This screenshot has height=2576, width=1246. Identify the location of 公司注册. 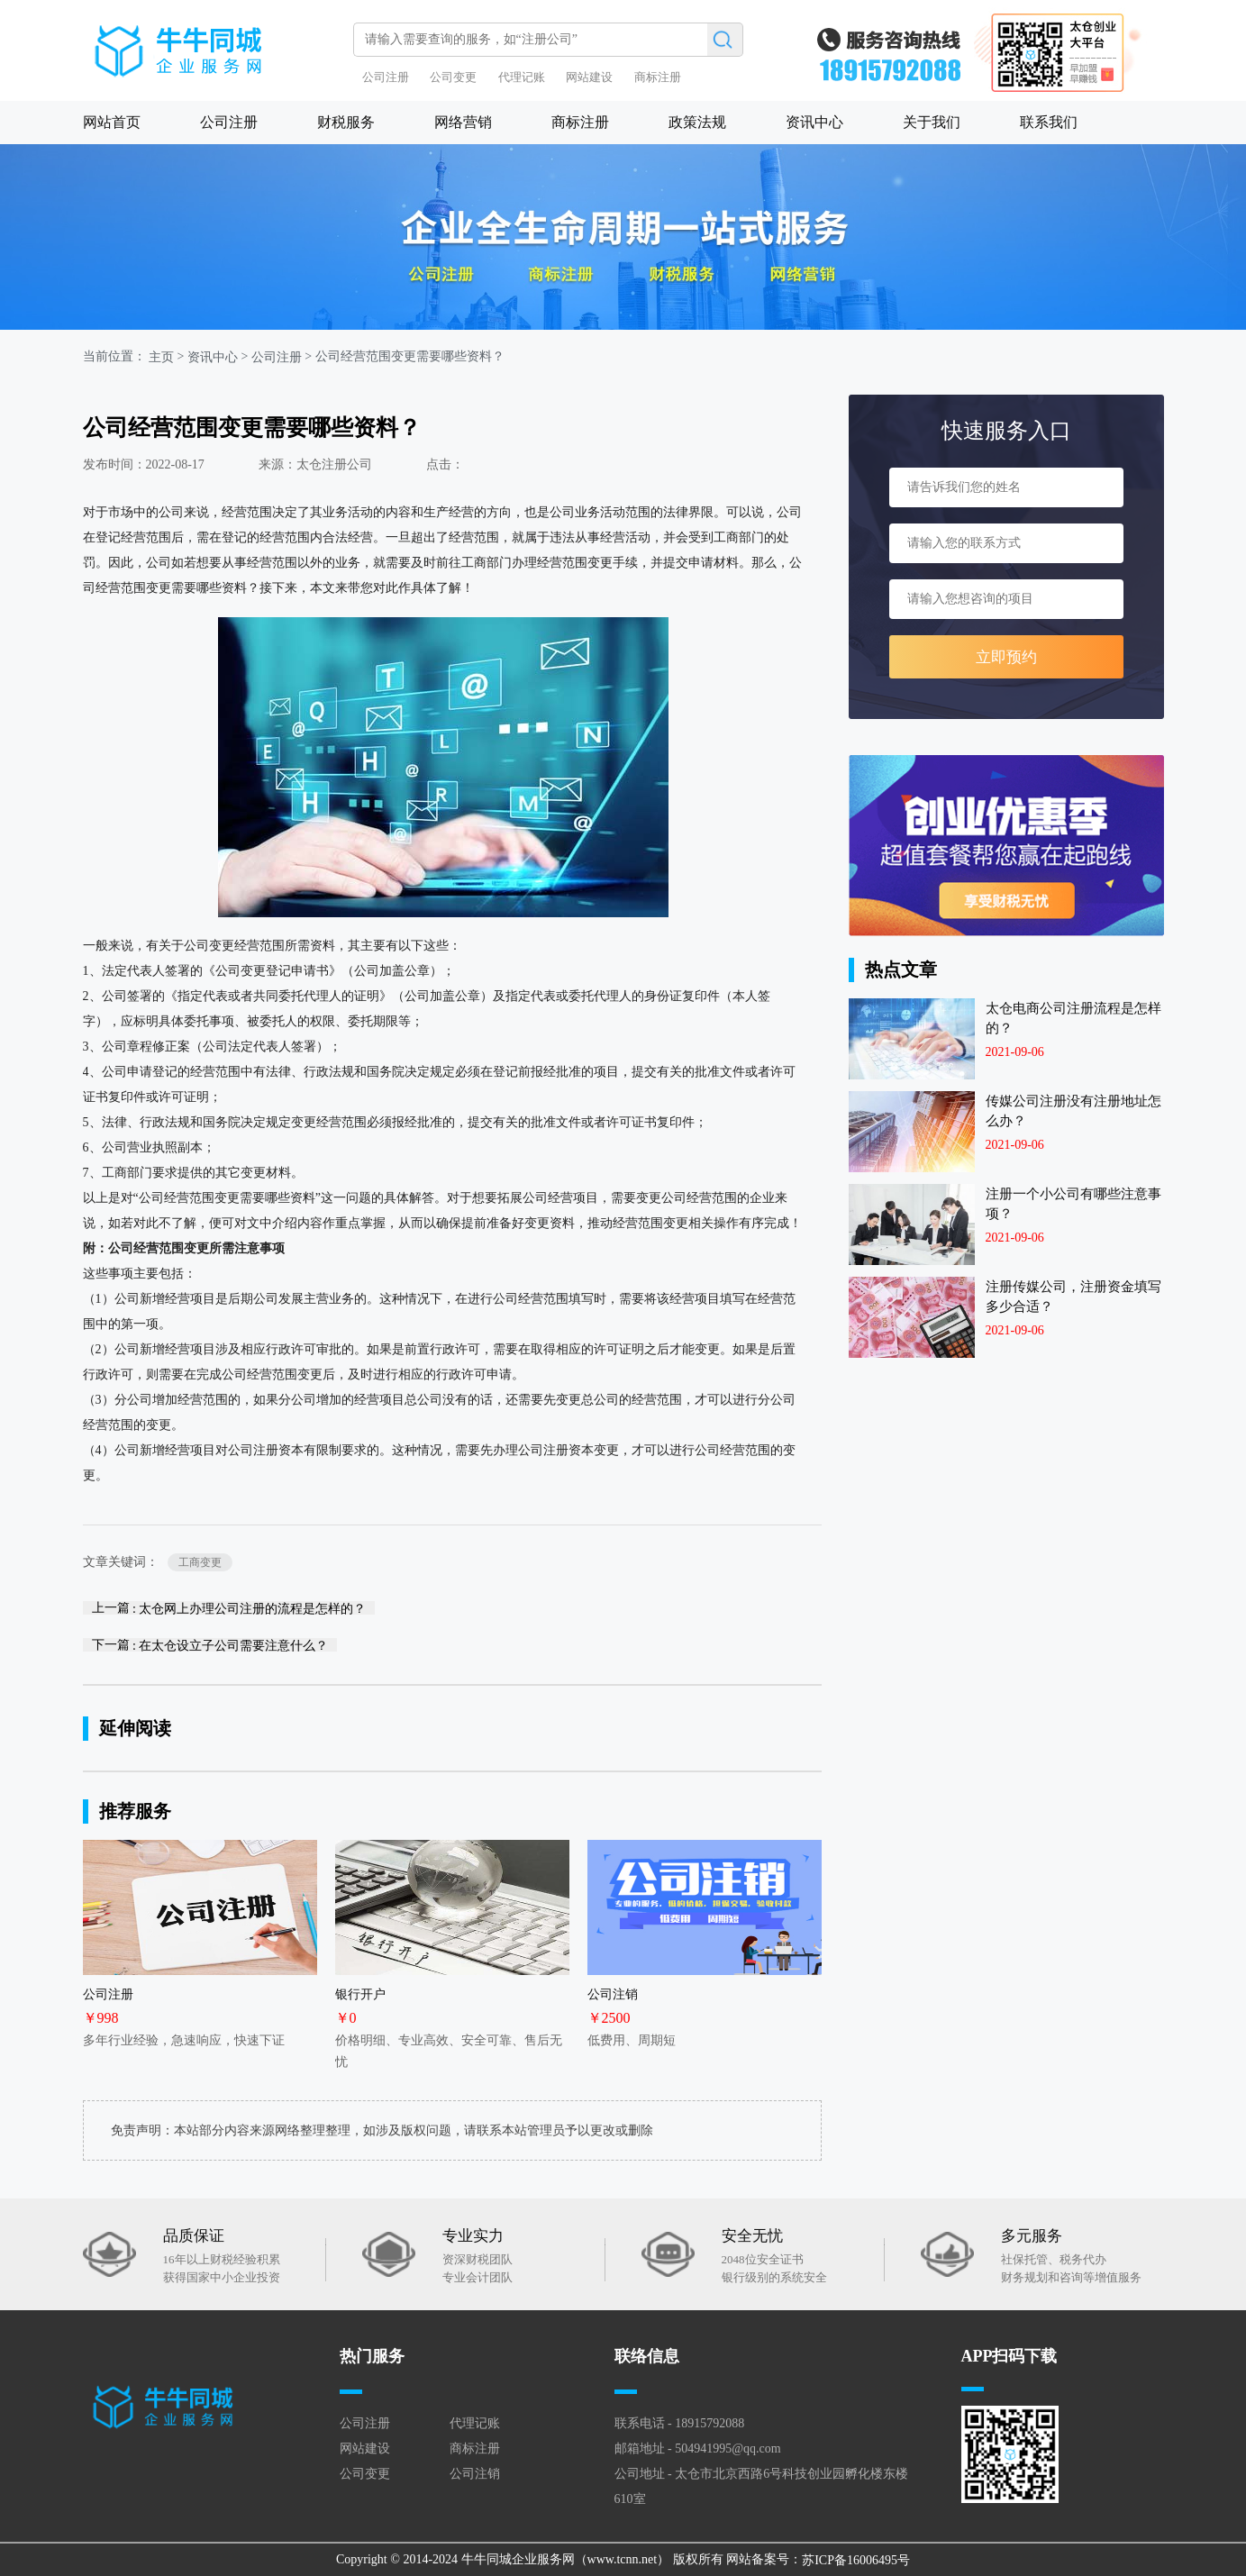
(385, 77).